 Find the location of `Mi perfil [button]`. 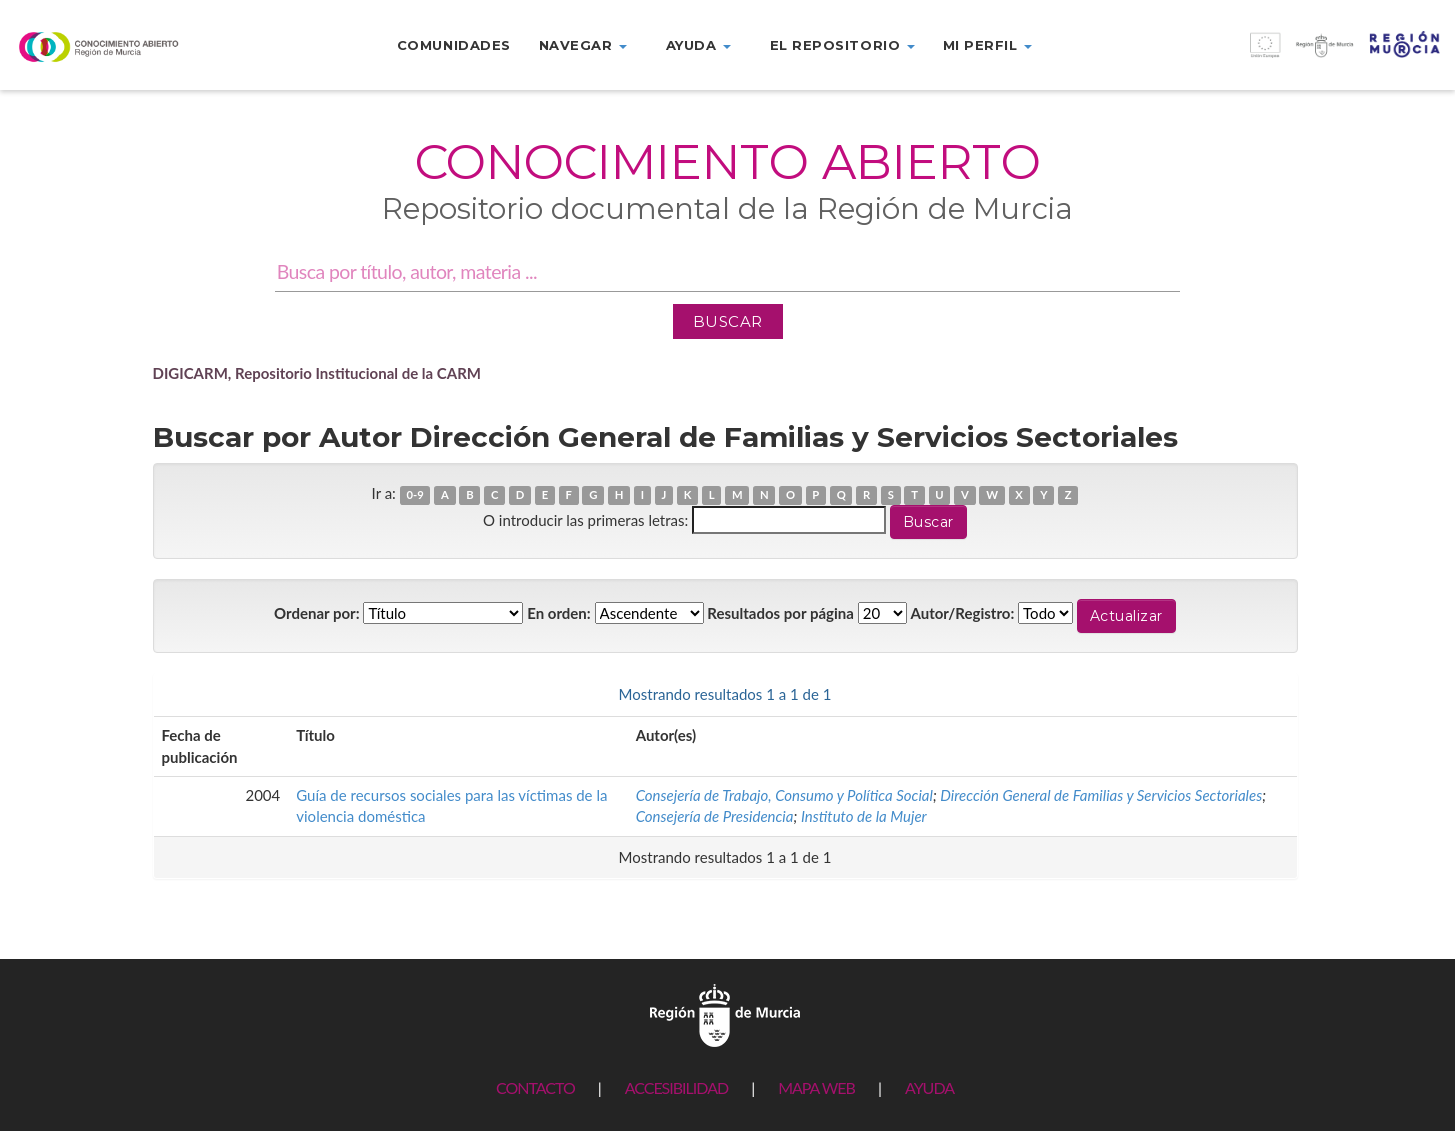

Mi perfil [button] is located at coordinates (987, 45).